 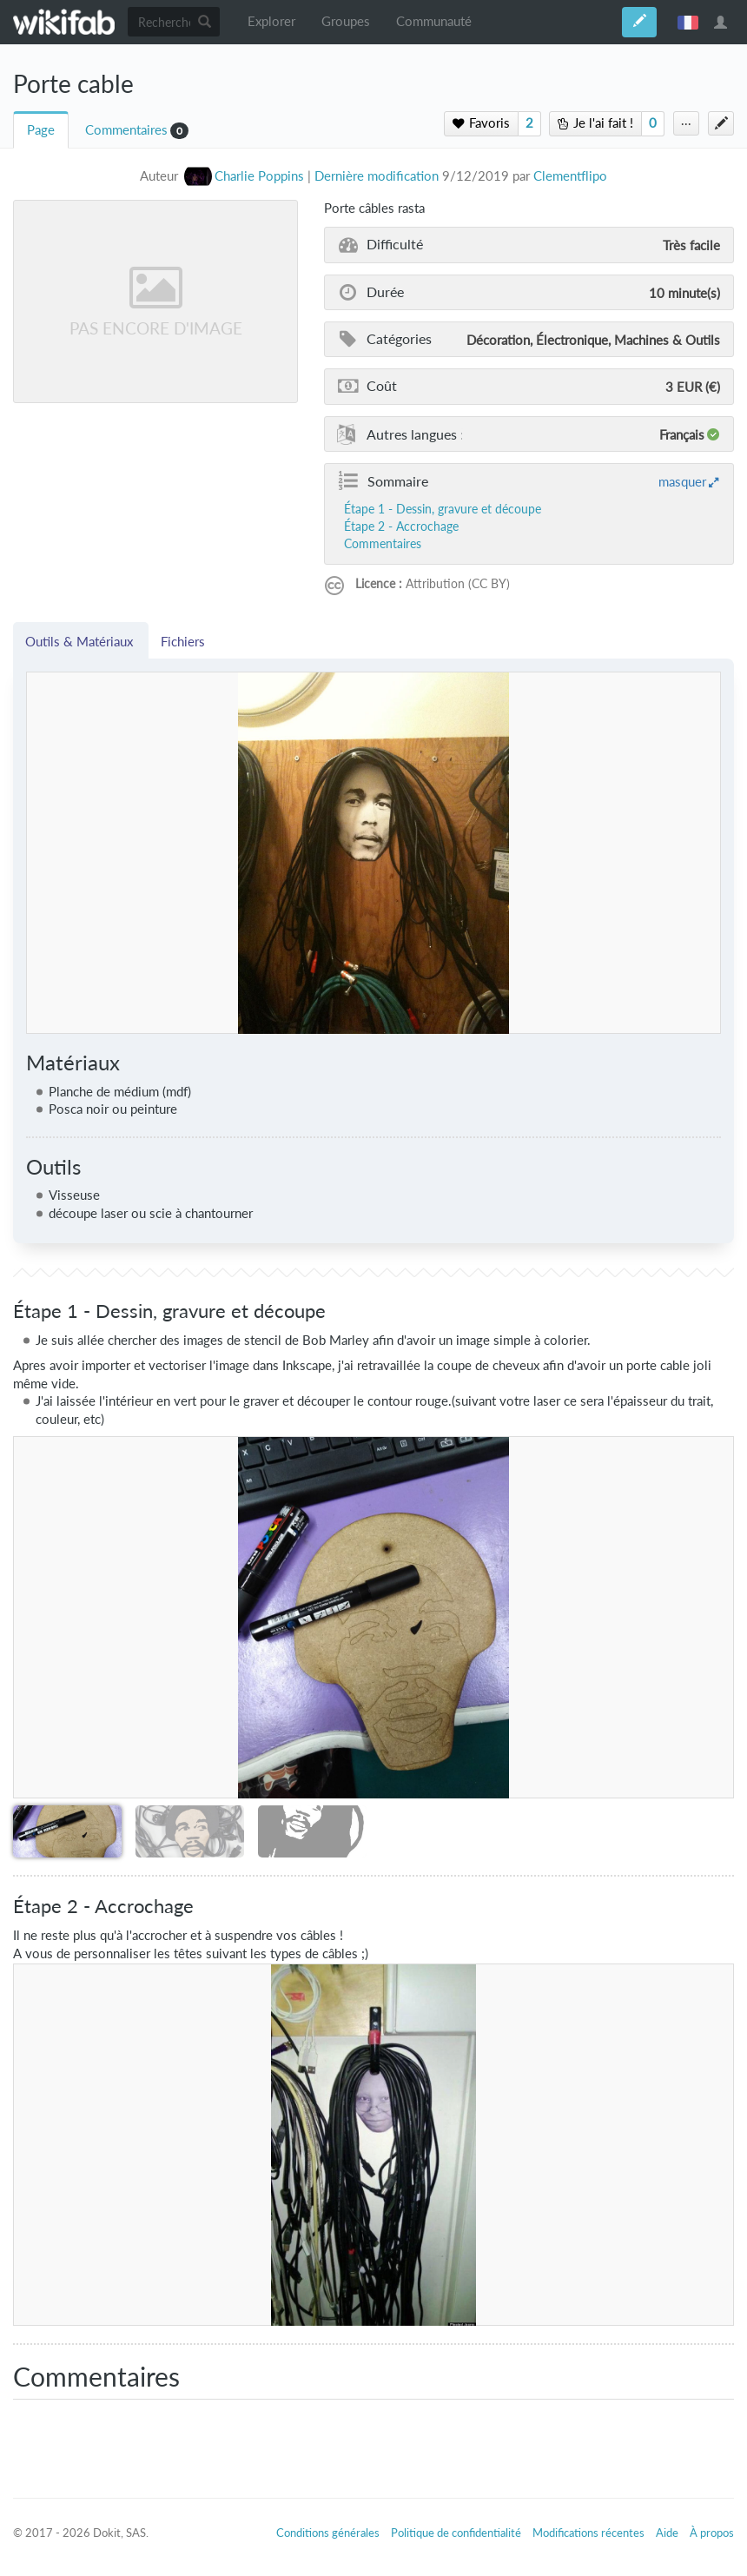 What do you see at coordinates (688, 21) in the screenshot?
I see `français` at bounding box center [688, 21].